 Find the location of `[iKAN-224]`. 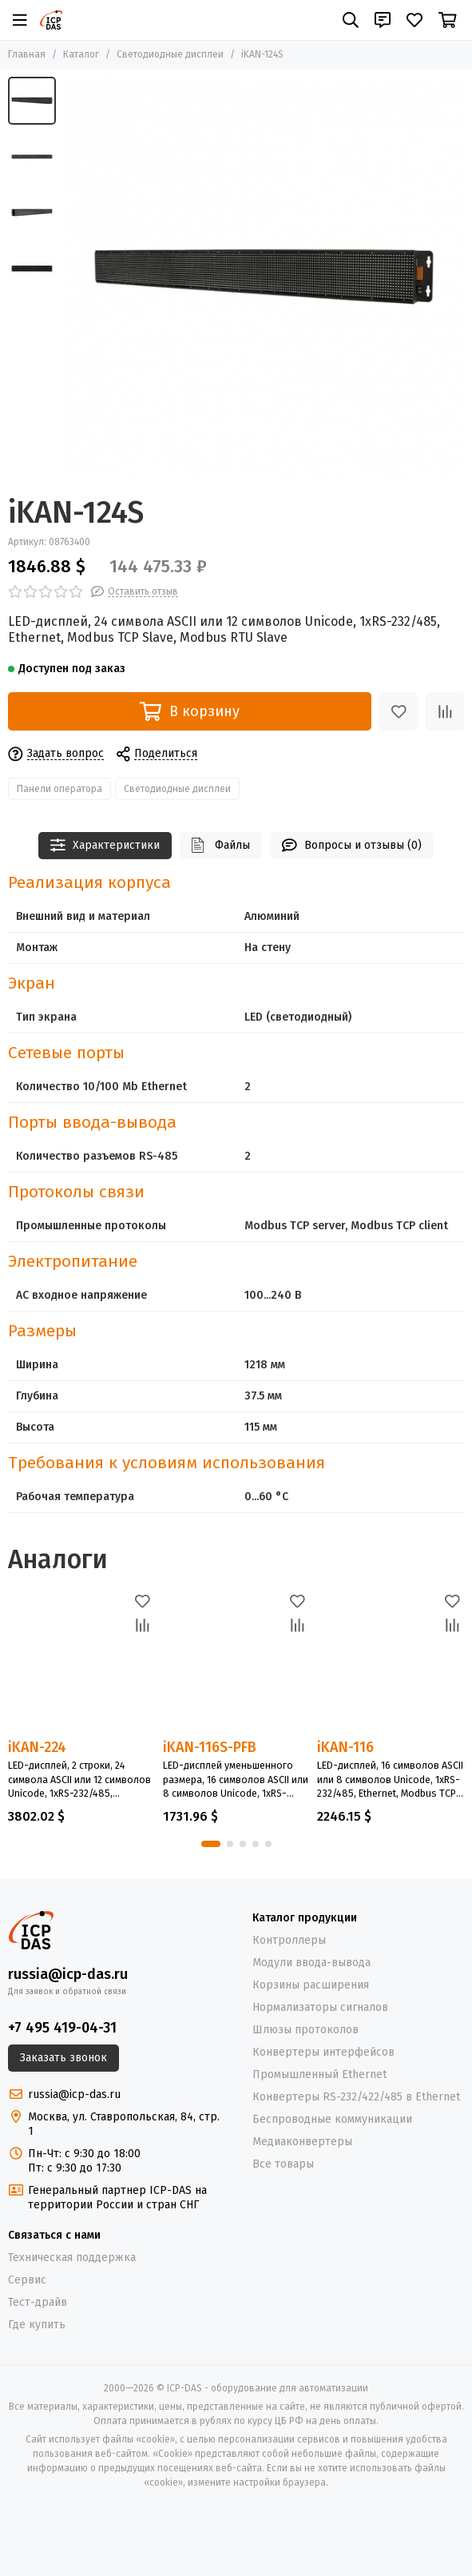

[iKAN-224] is located at coordinates (81, 1663).